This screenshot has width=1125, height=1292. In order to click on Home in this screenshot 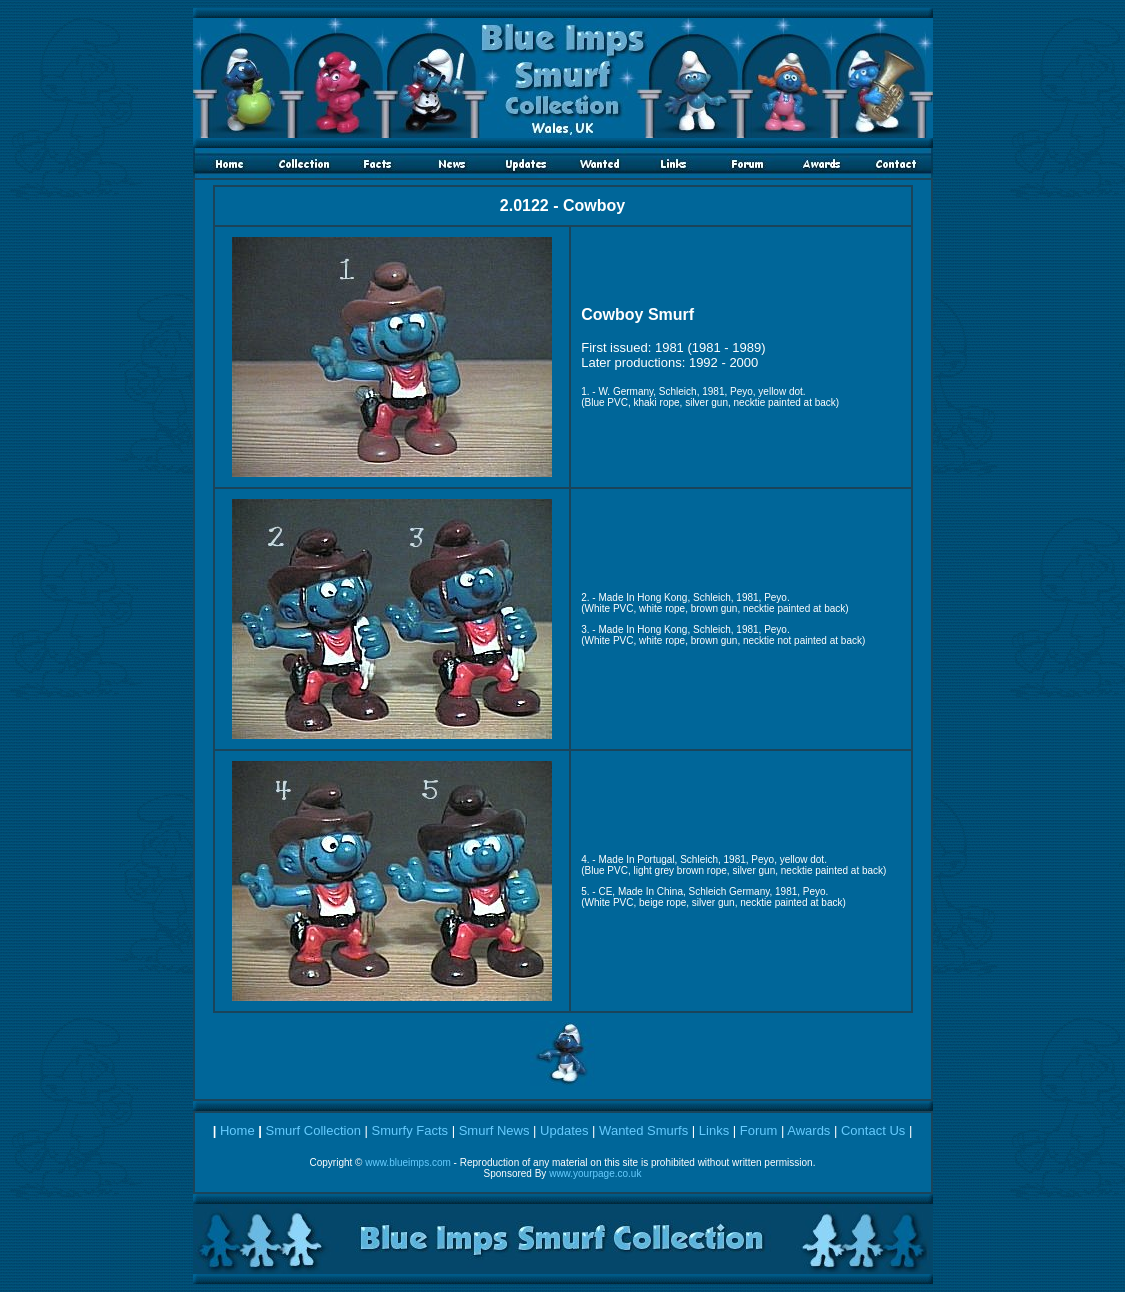, I will do `click(237, 1130)`.